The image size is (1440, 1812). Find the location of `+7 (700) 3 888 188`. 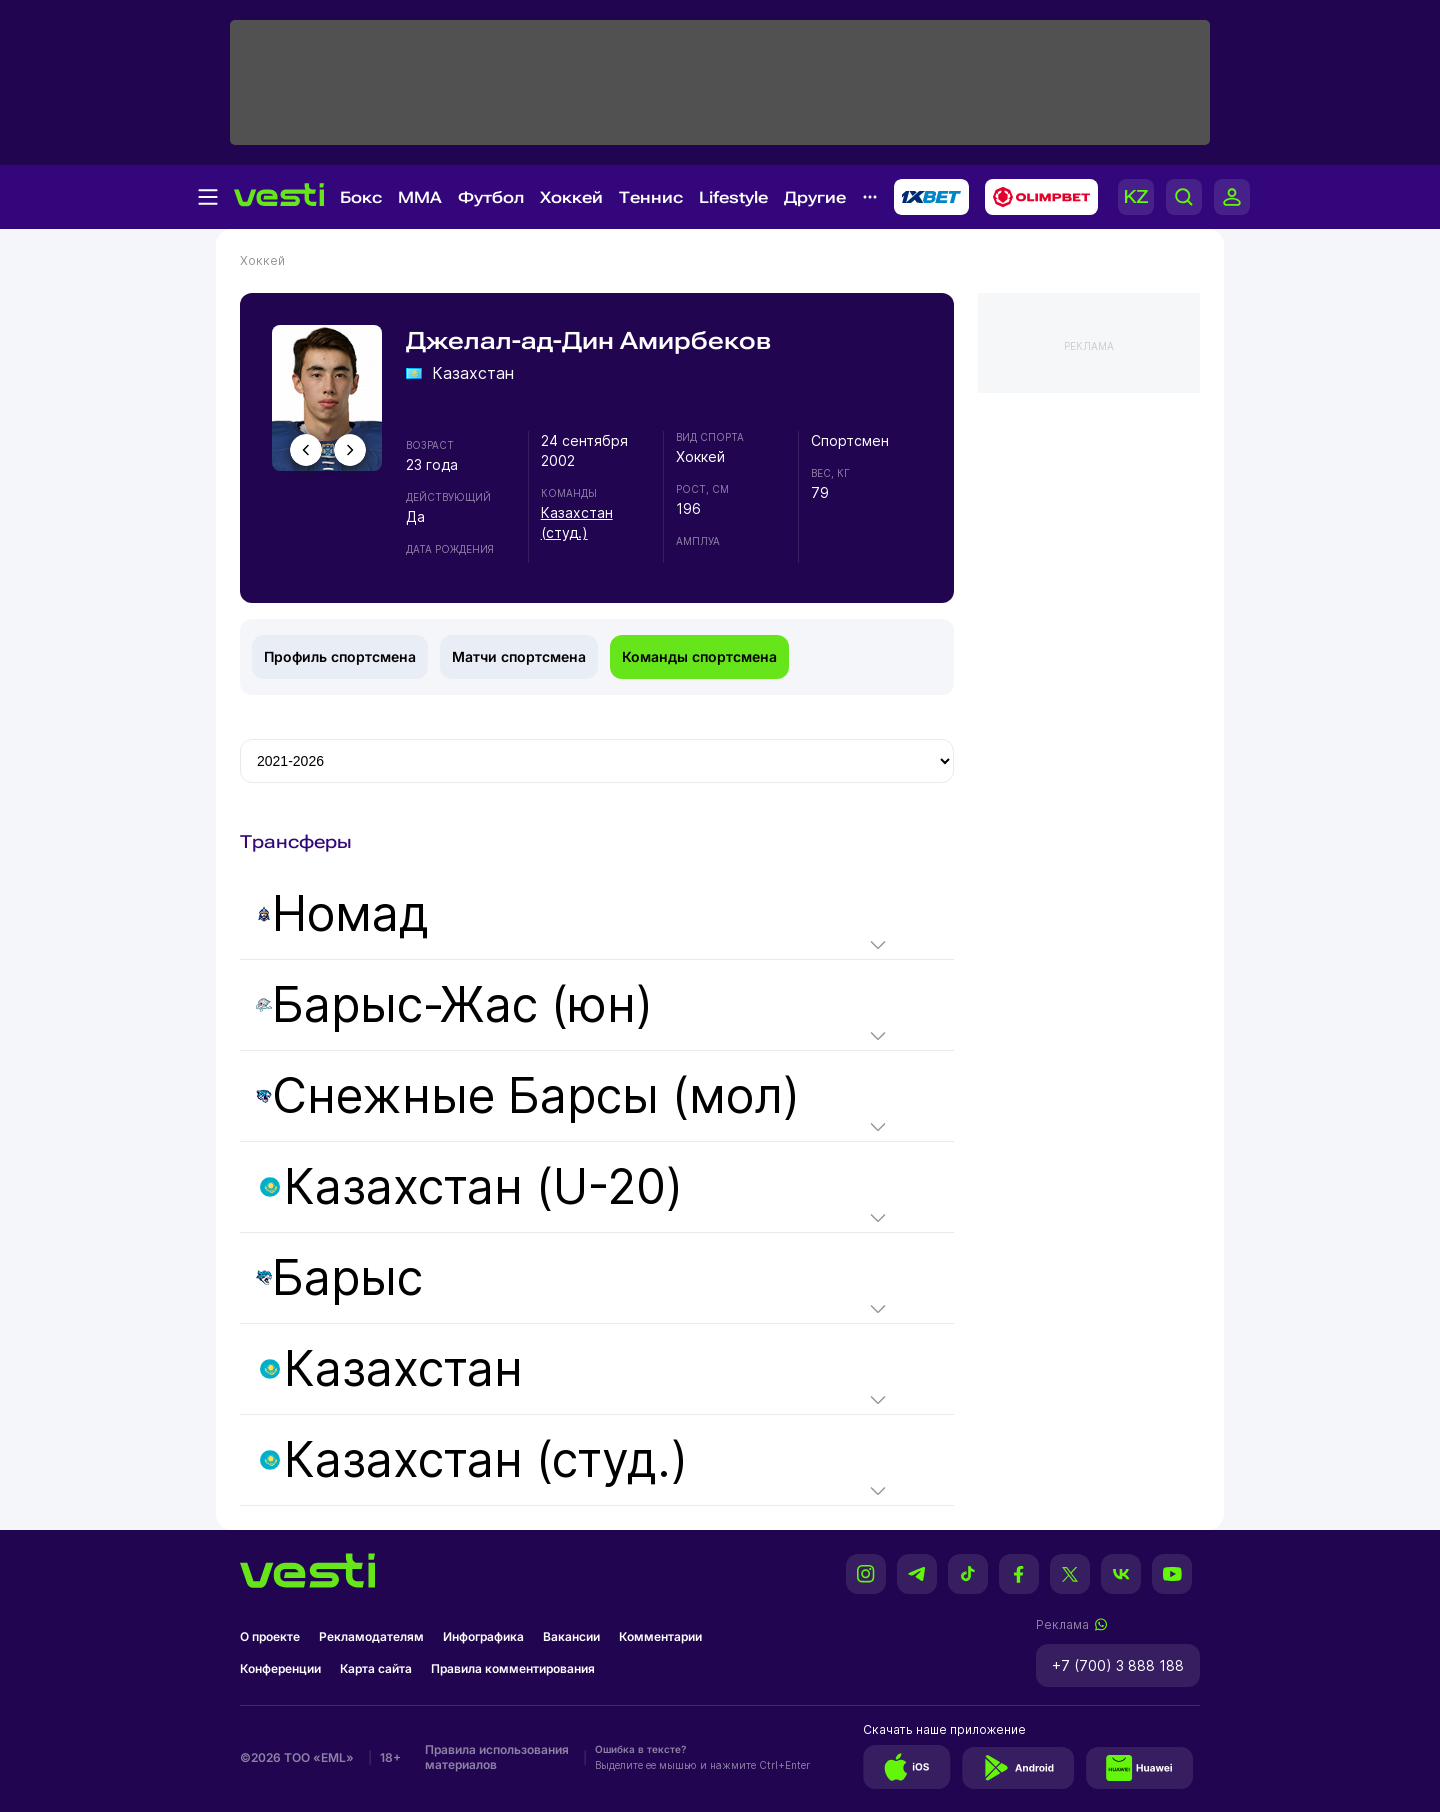

+7 (700) 3 888 188 is located at coordinates (1118, 1665).